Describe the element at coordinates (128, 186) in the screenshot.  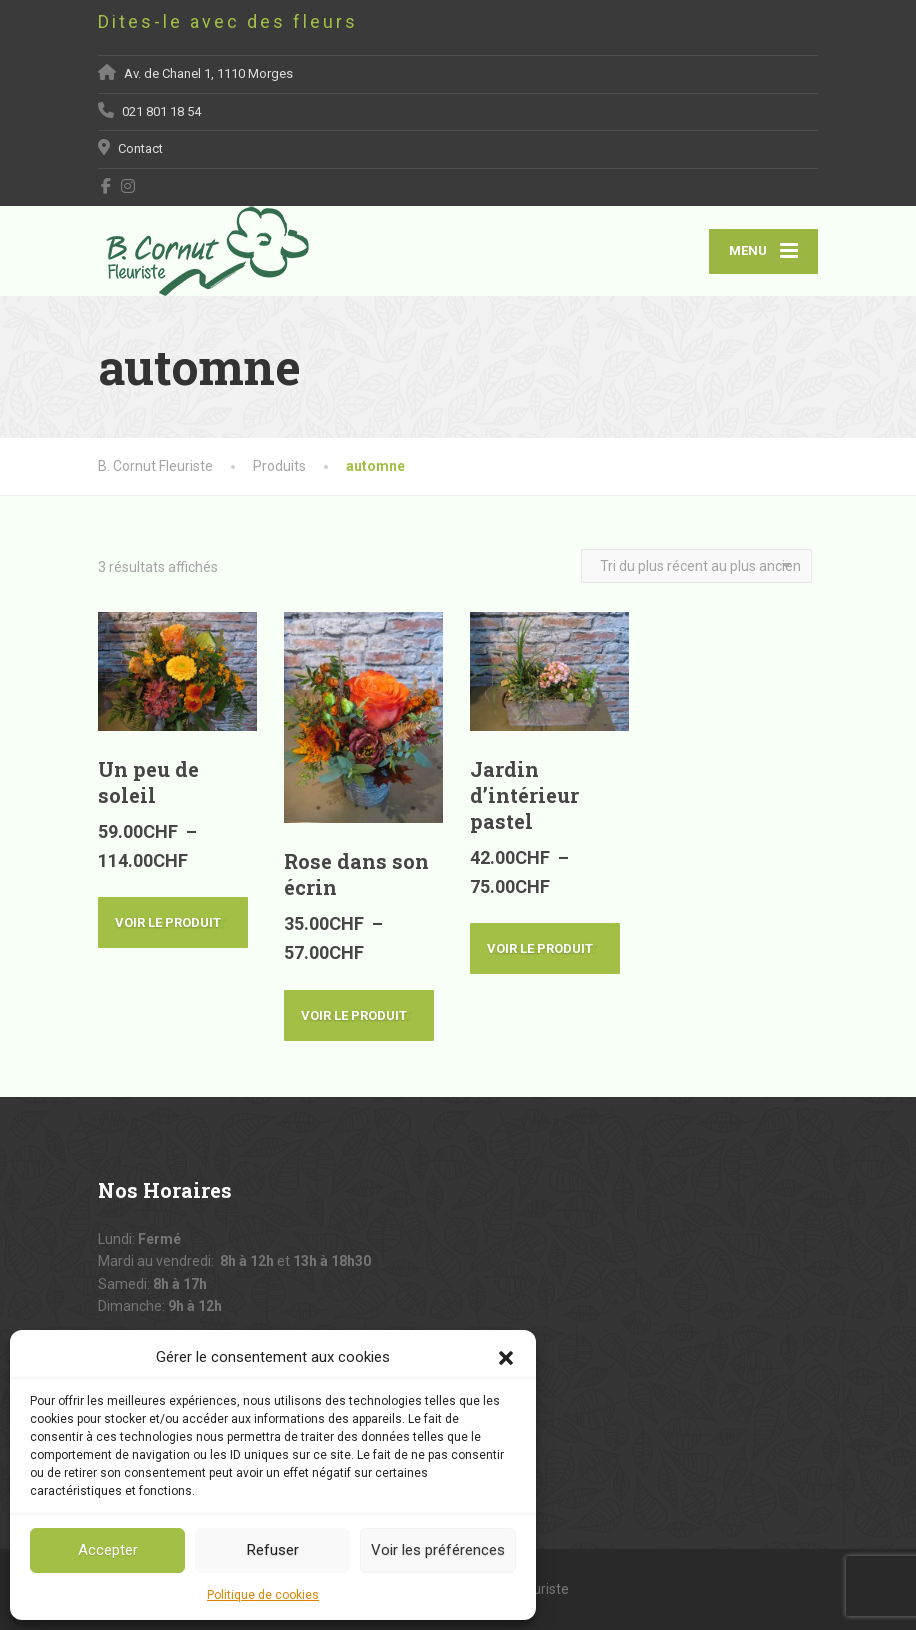
I see `[Instagram]` at that location.